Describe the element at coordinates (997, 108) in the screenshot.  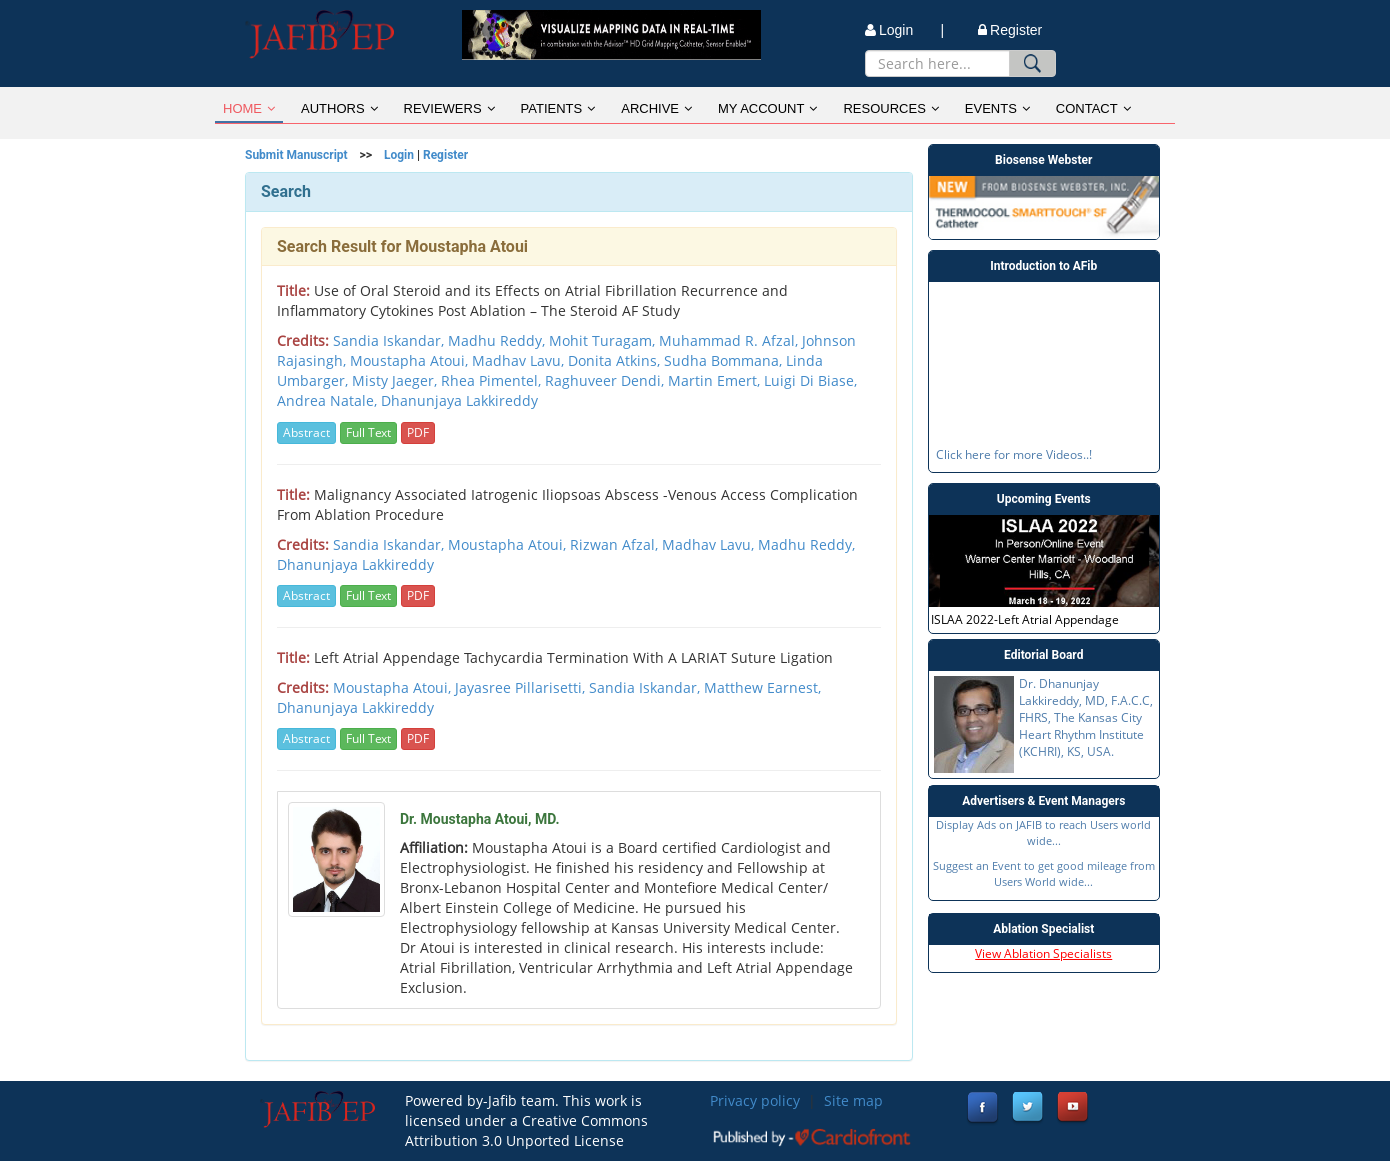
I see `EVENTS` at that location.